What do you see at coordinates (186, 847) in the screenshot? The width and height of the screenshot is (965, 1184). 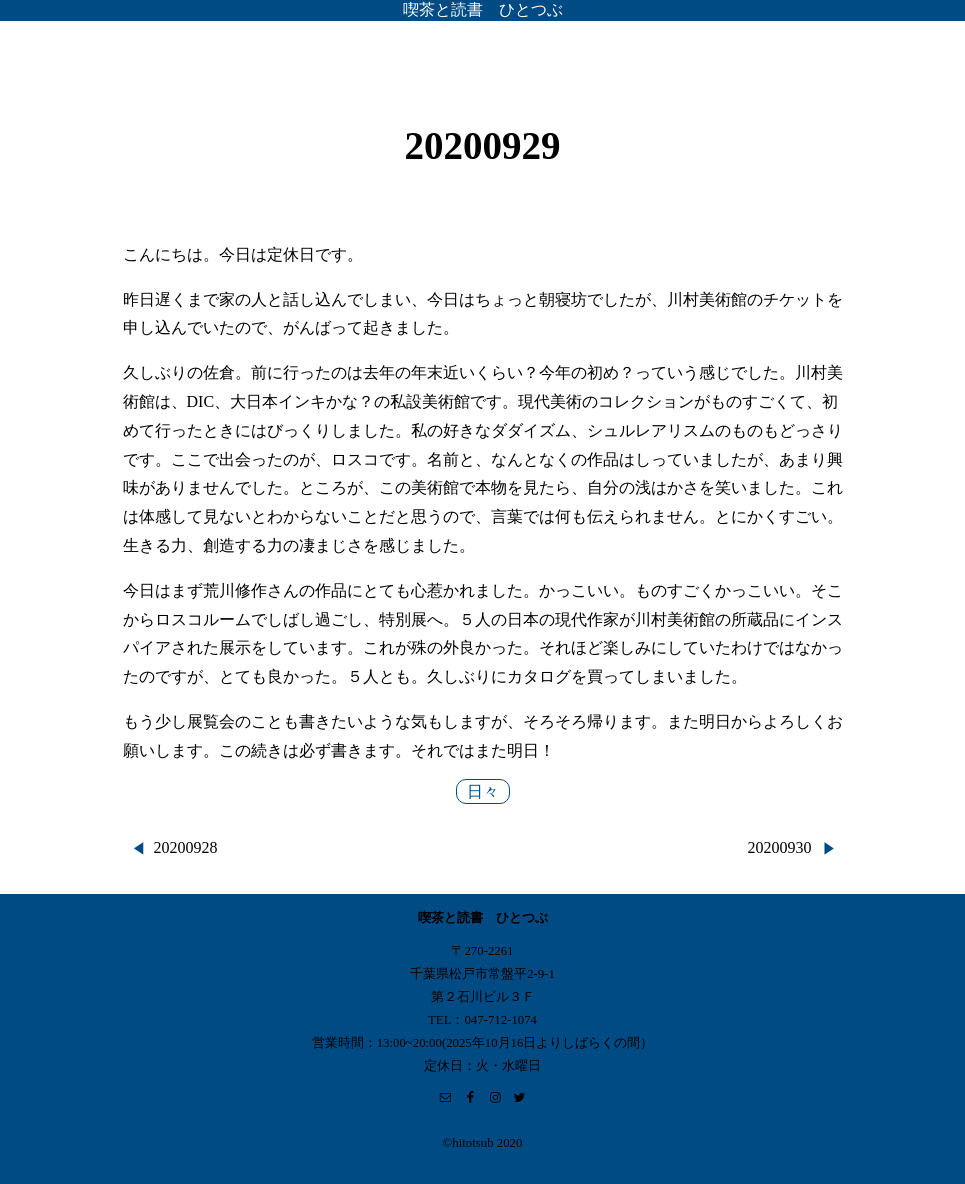 I see `20200928` at bounding box center [186, 847].